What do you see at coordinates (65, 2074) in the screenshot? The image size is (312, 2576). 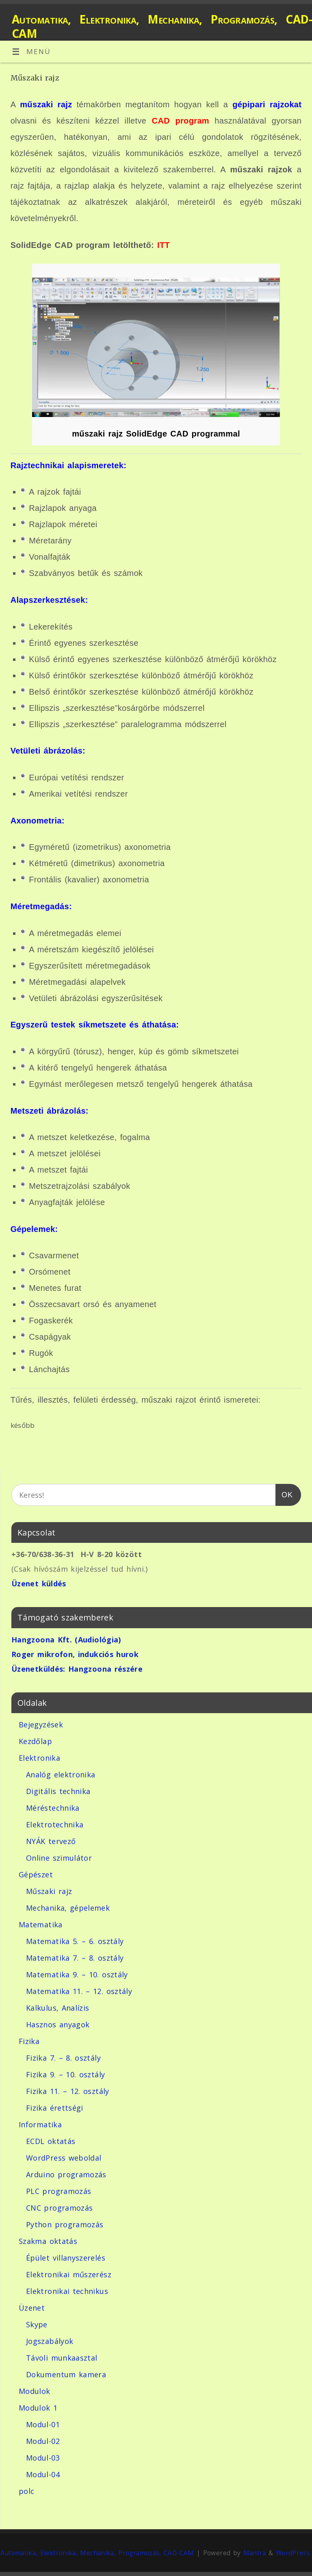 I see `Fizika 9. – 10. osztály` at bounding box center [65, 2074].